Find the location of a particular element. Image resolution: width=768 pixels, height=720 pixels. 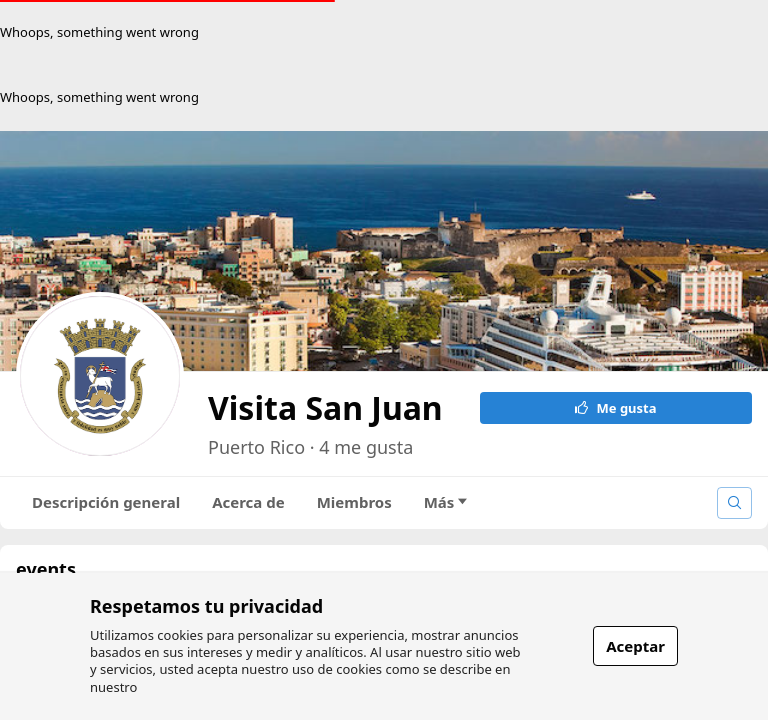

Descripción general [tab] is located at coordinates (106, 502).